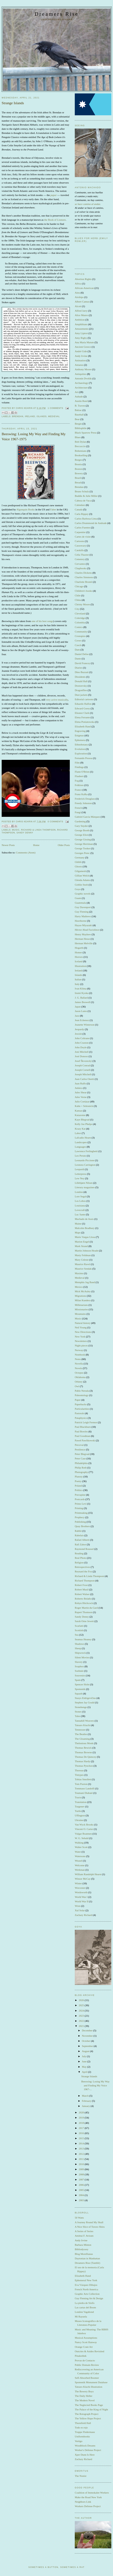 Image resolution: width=113 pixels, height=2576 pixels. Describe the element at coordinates (83, 1752) in the screenshot. I see `Thomas Browne` at that location.